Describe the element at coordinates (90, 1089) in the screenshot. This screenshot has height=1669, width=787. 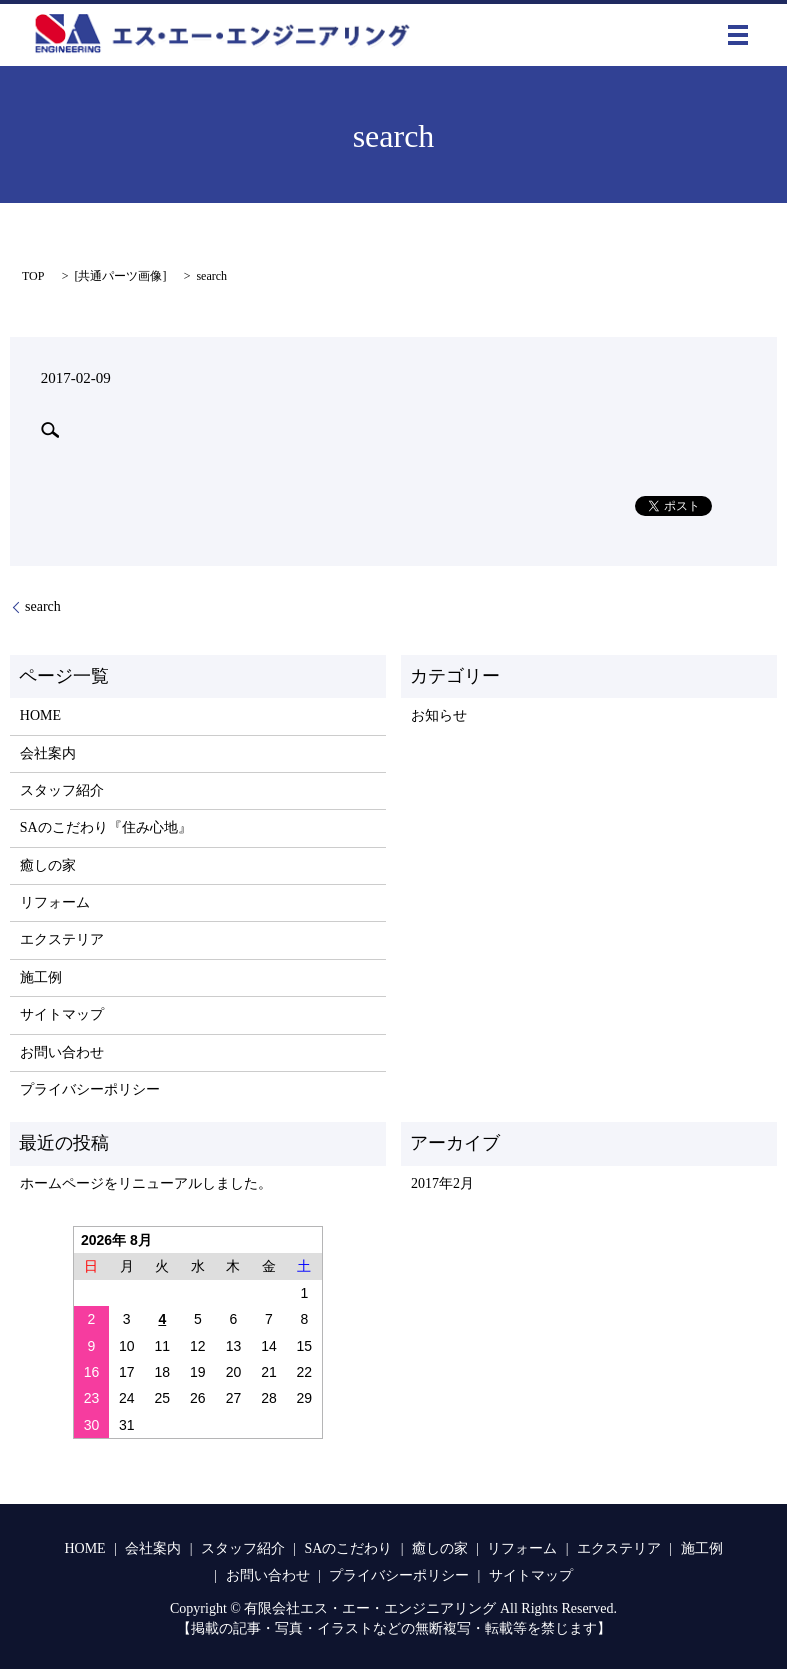
I see `プライバシーポリシー` at that location.